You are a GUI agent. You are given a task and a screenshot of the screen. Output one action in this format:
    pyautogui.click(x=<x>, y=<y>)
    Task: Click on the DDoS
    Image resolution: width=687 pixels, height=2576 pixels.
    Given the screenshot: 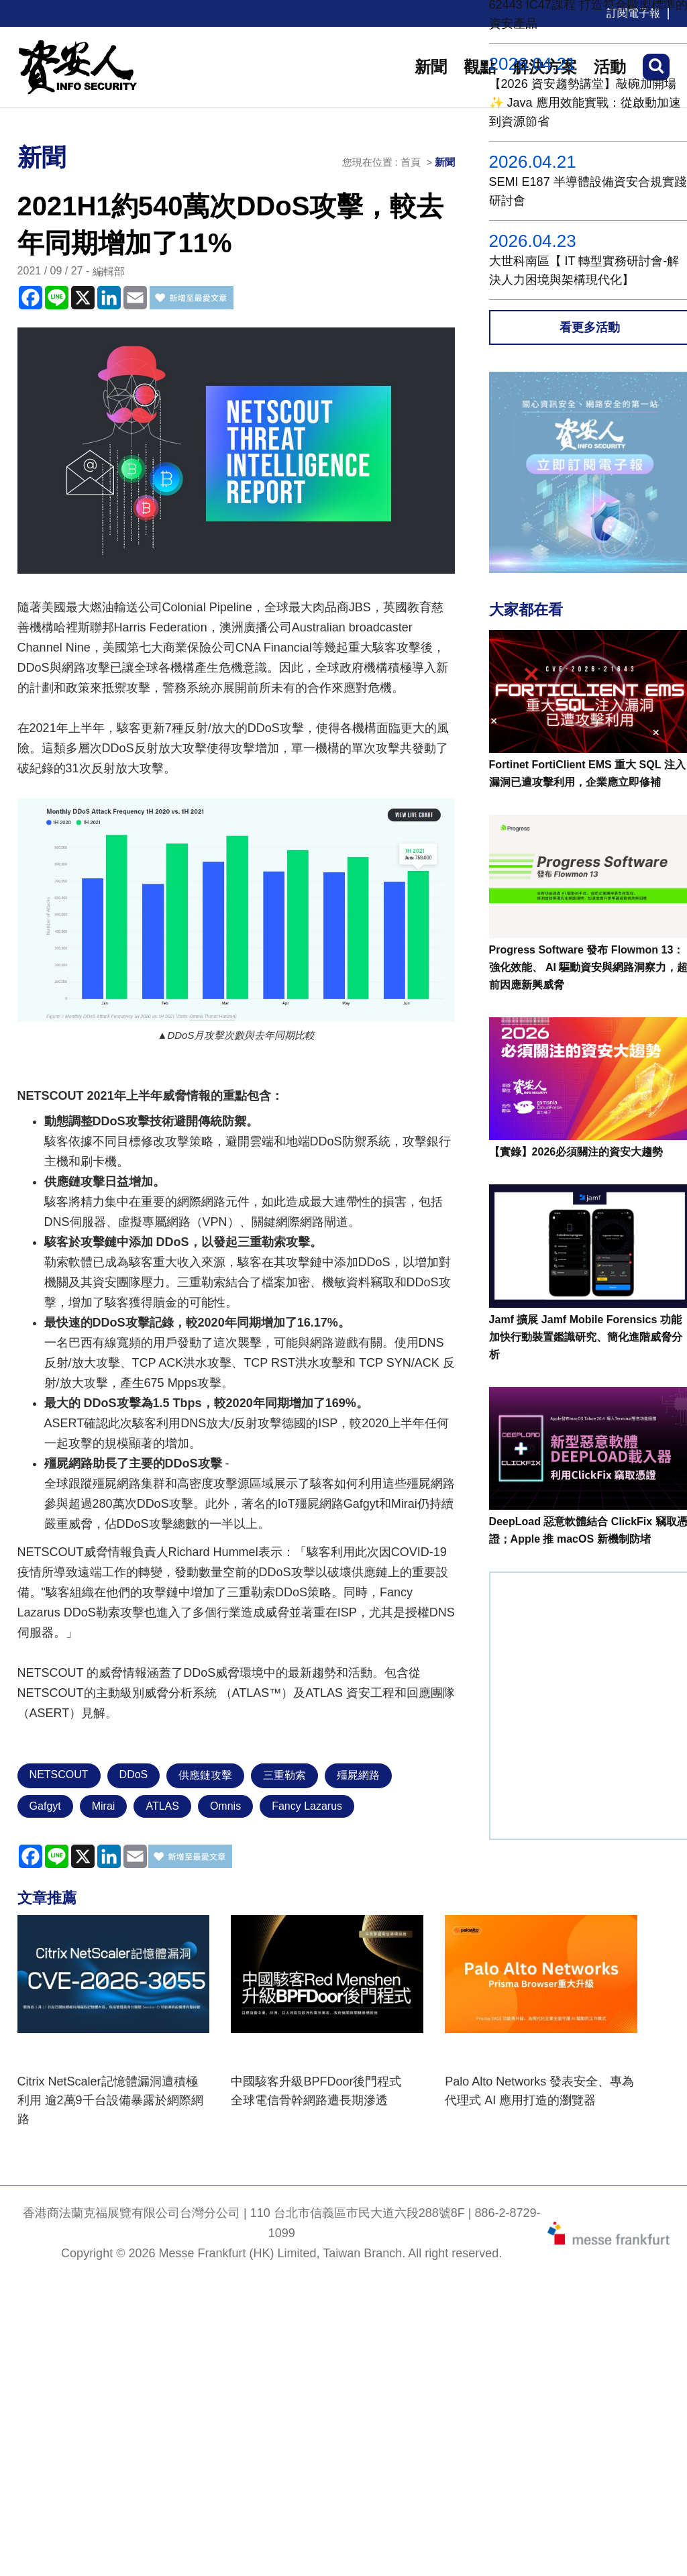 What is the action you would take?
    pyautogui.click(x=133, y=1774)
    